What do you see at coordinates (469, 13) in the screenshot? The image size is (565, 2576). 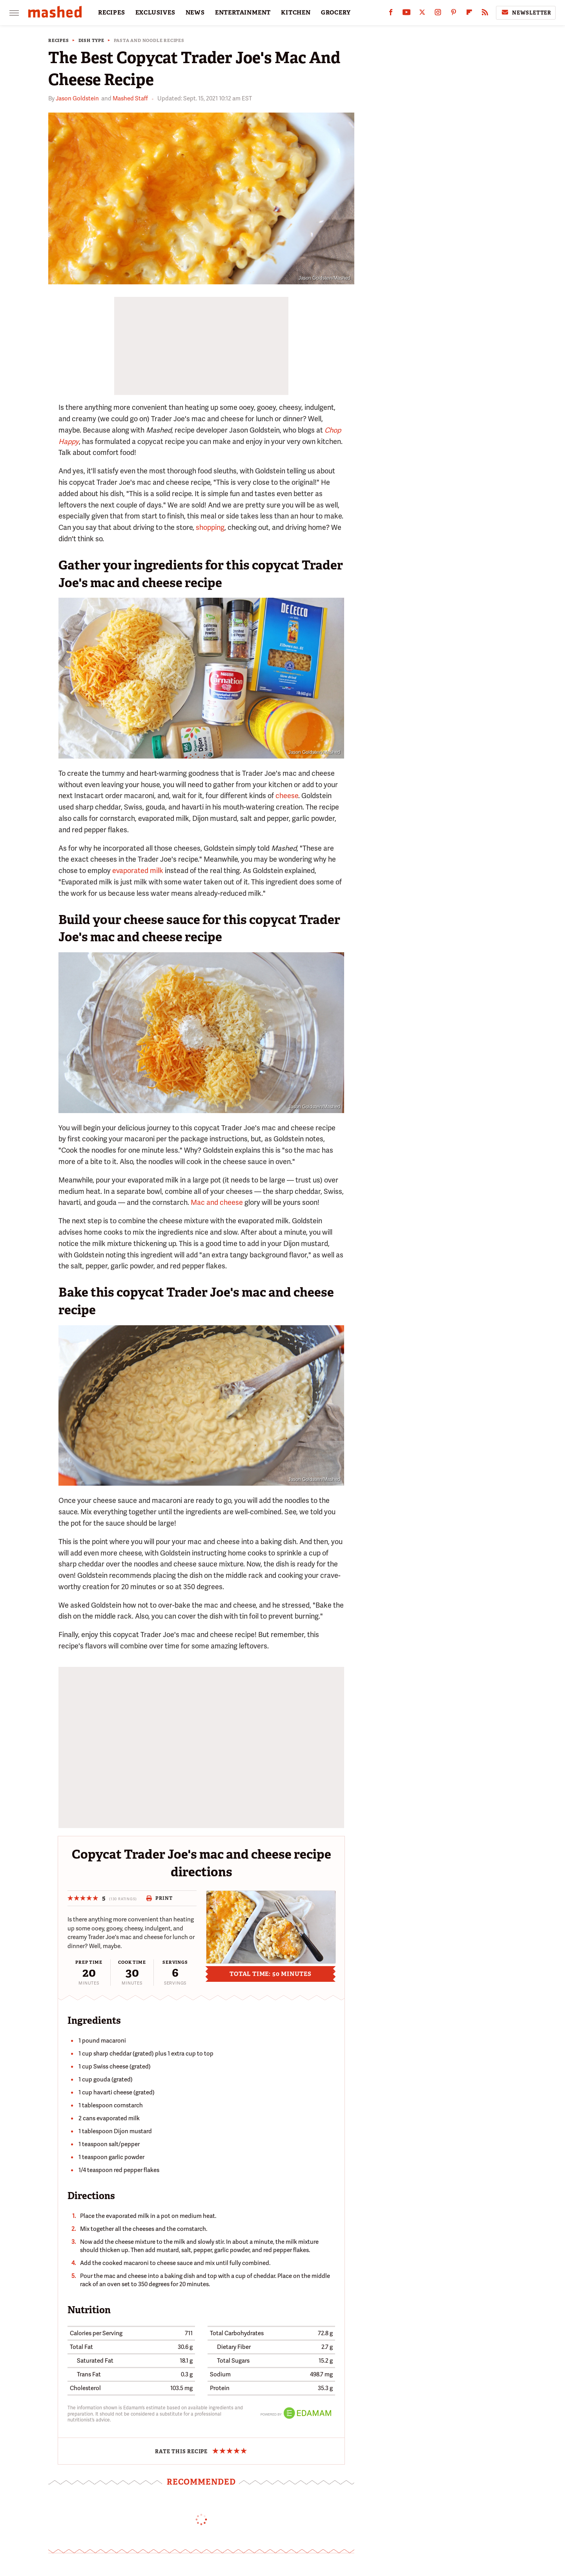 I see `[Flipboard]` at bounding box center [469, 13].